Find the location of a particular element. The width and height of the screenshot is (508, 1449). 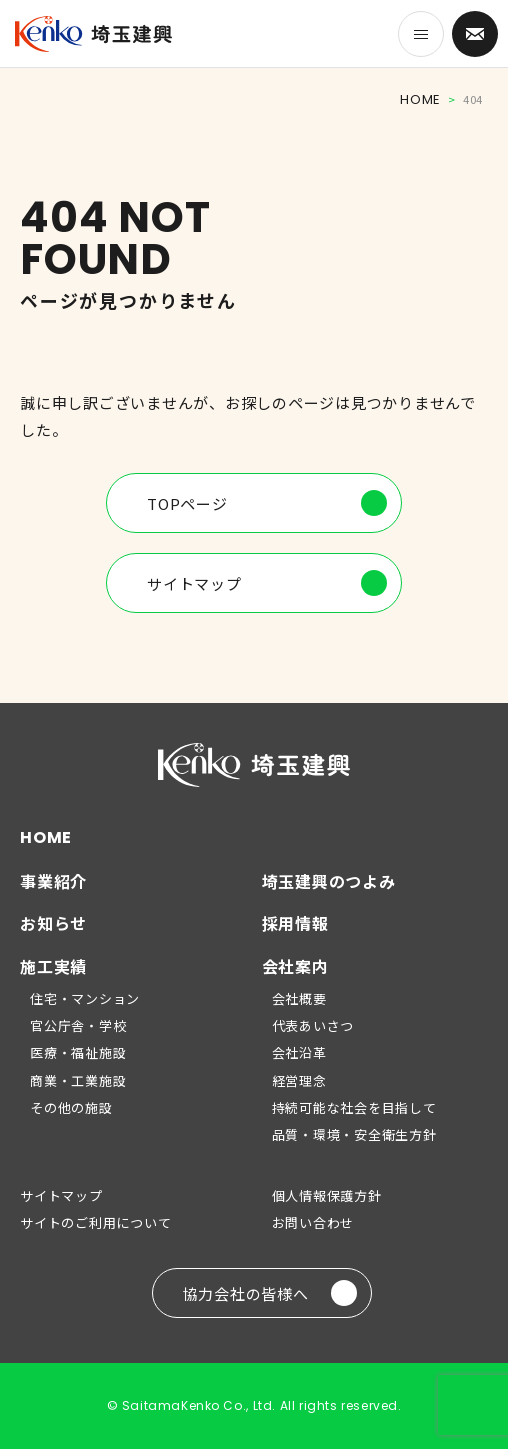

お知らせ is located at coordinates (53, 923).